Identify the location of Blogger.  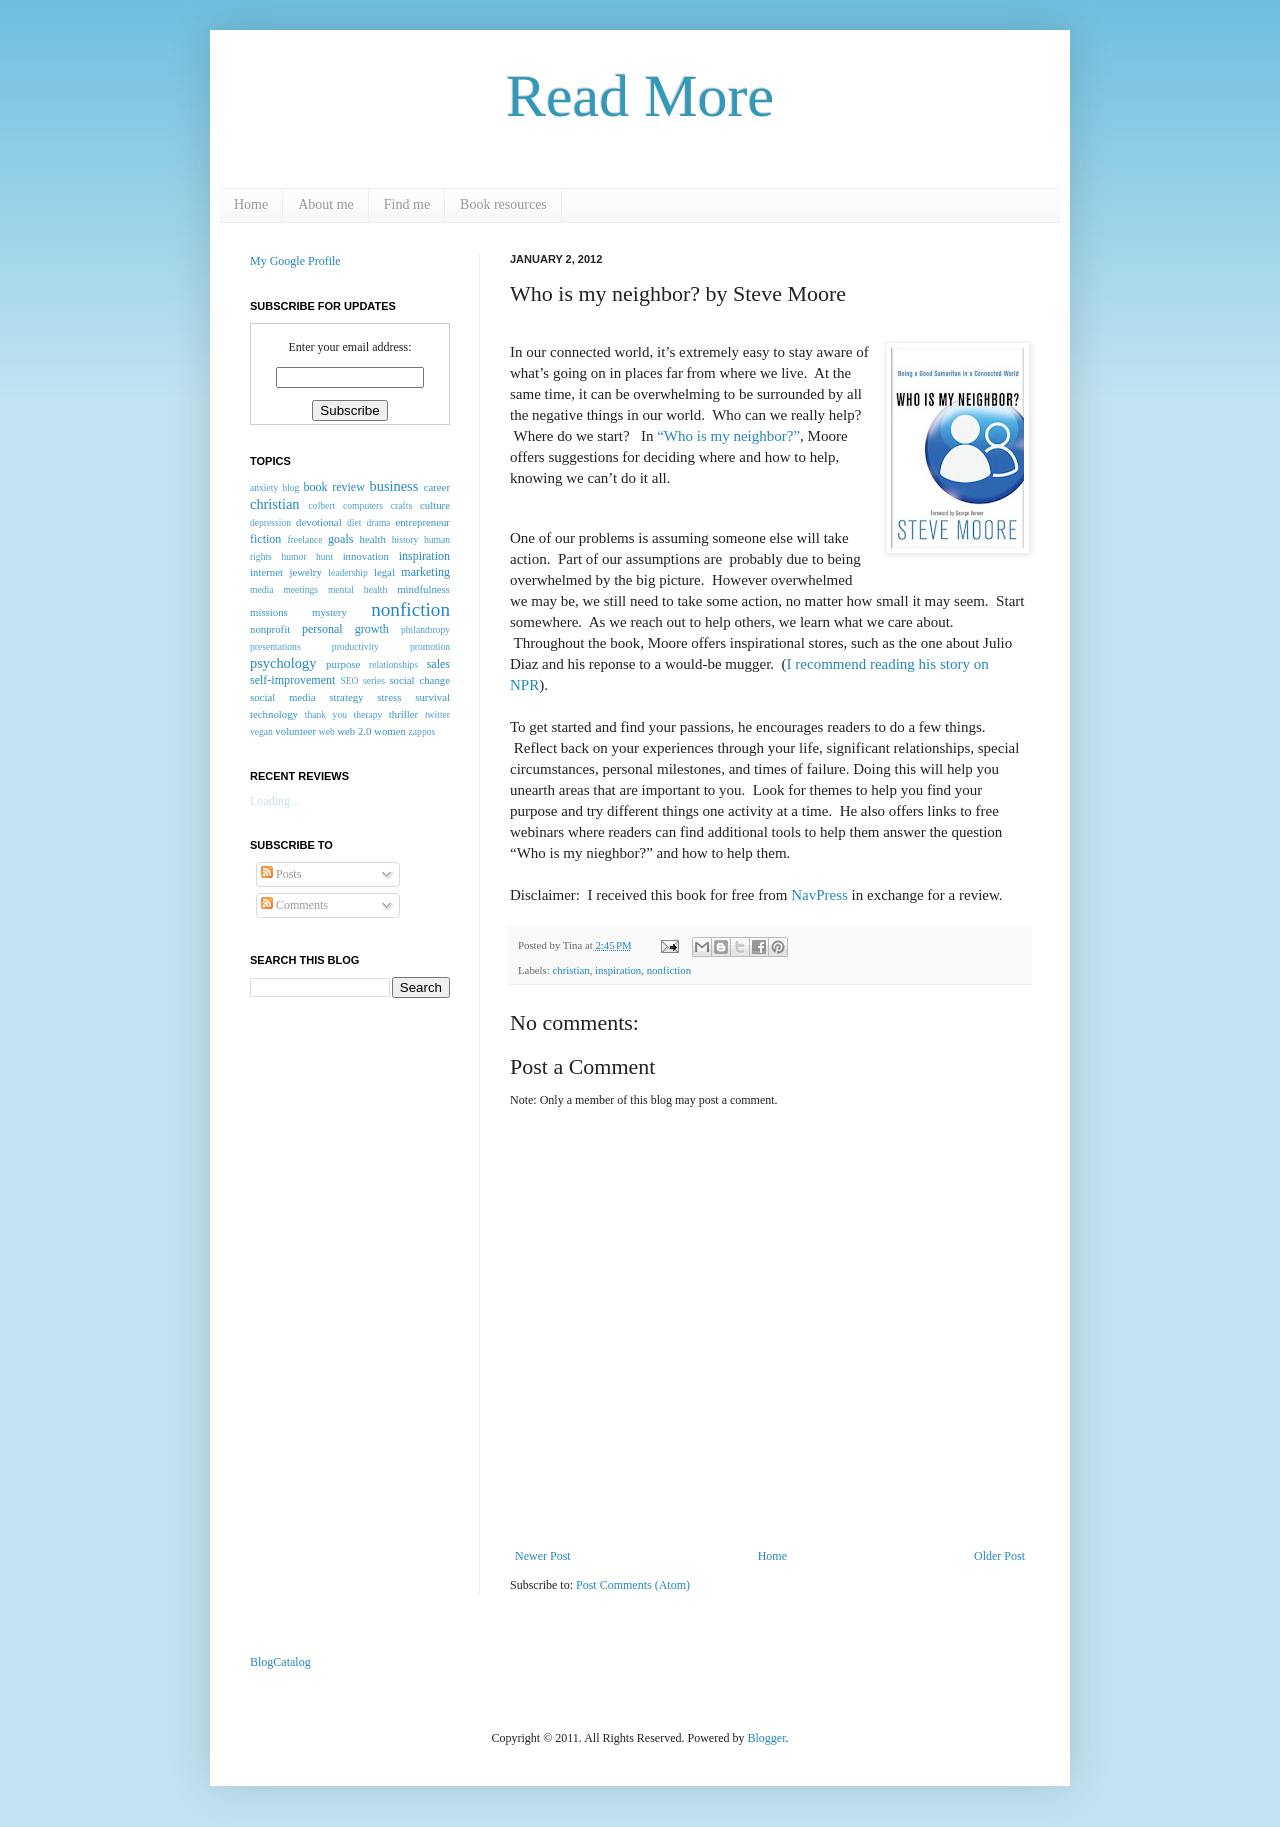
(767, 1738).